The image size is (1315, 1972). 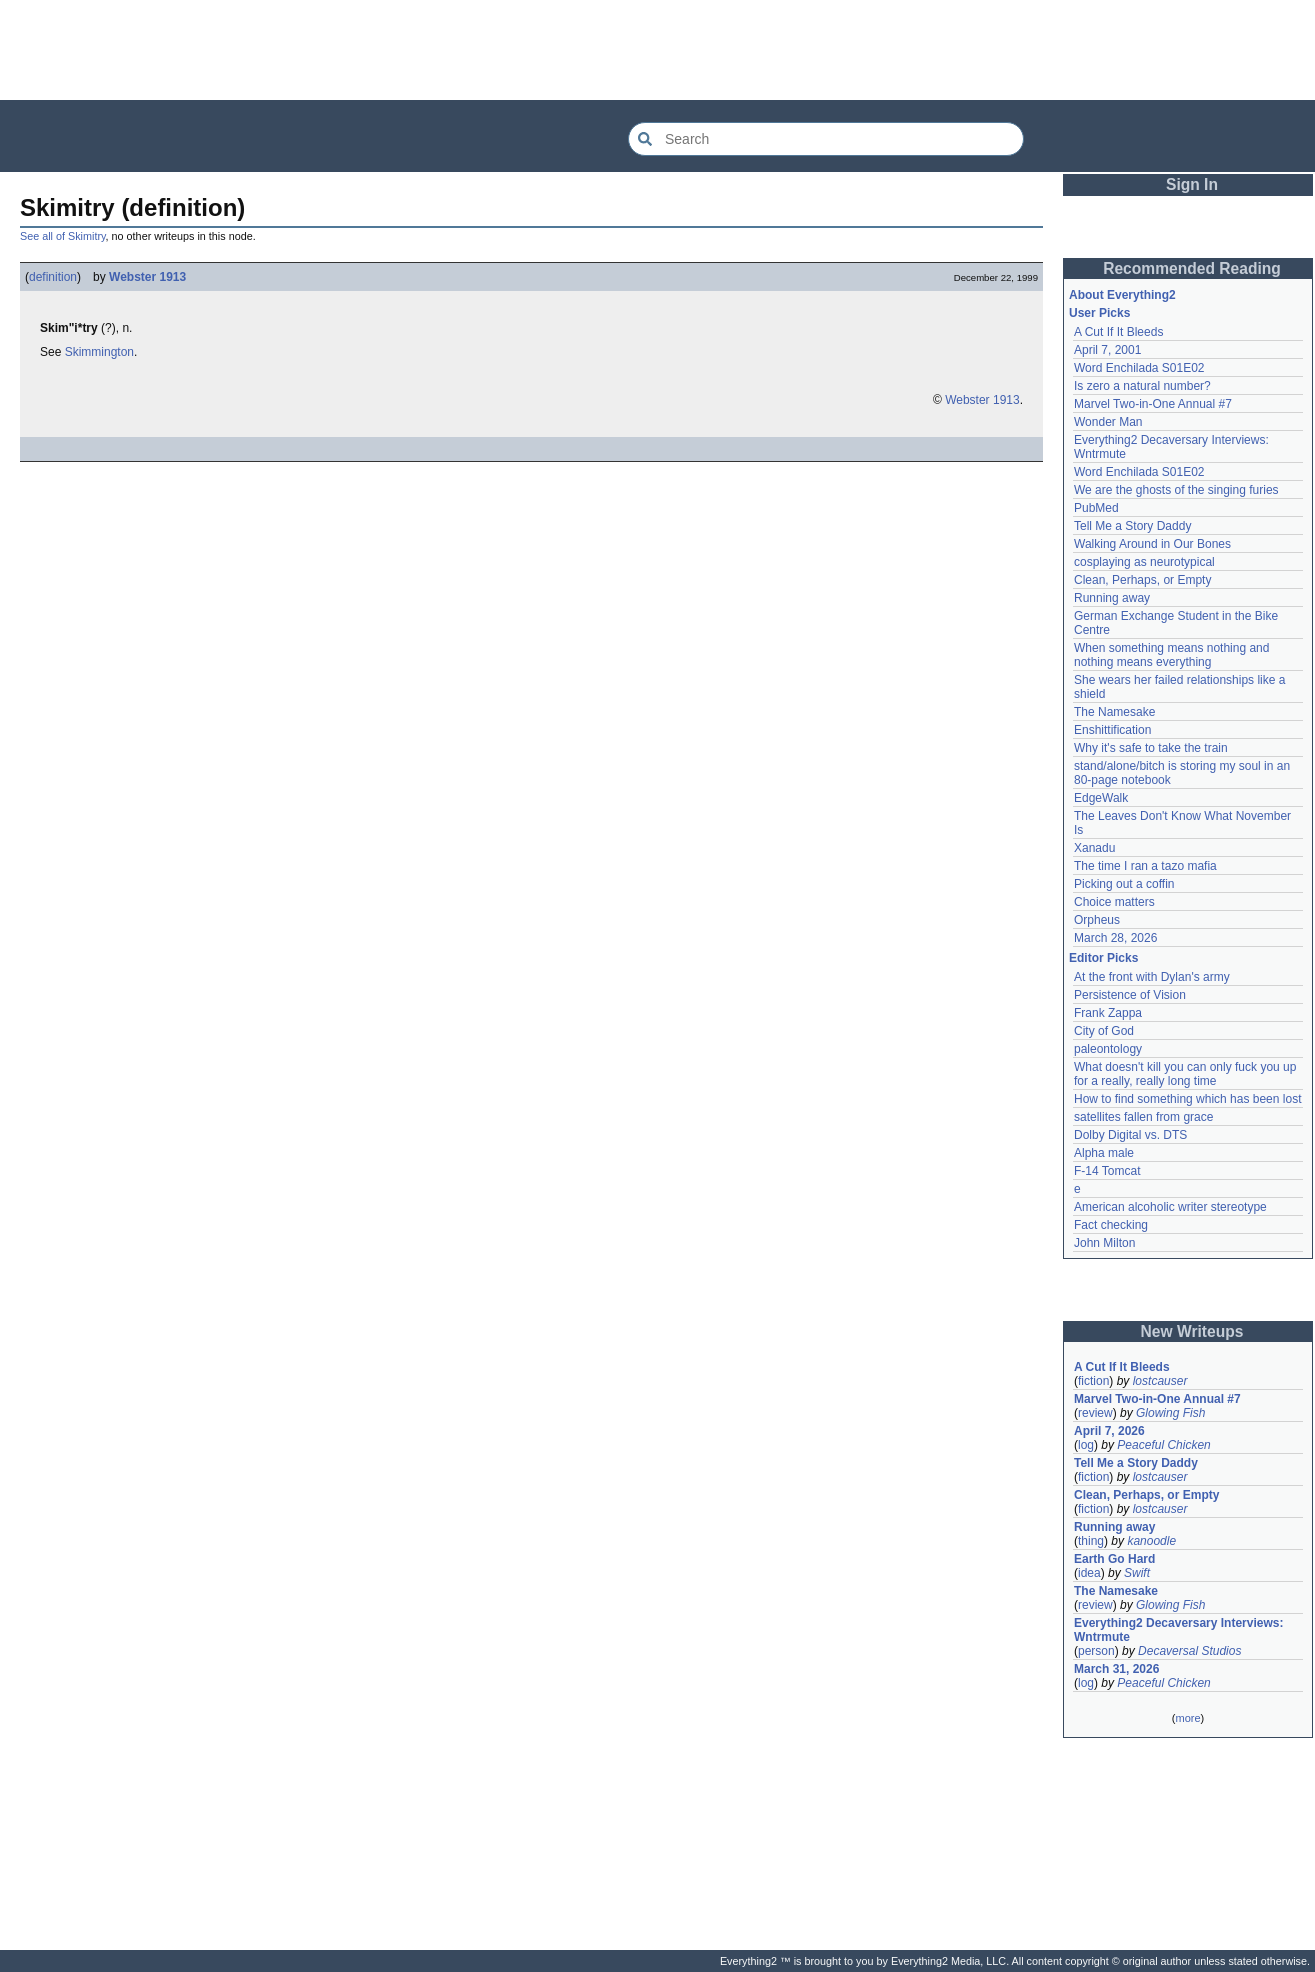 I want to click on Enshittification, so click(x=1112, y=730).